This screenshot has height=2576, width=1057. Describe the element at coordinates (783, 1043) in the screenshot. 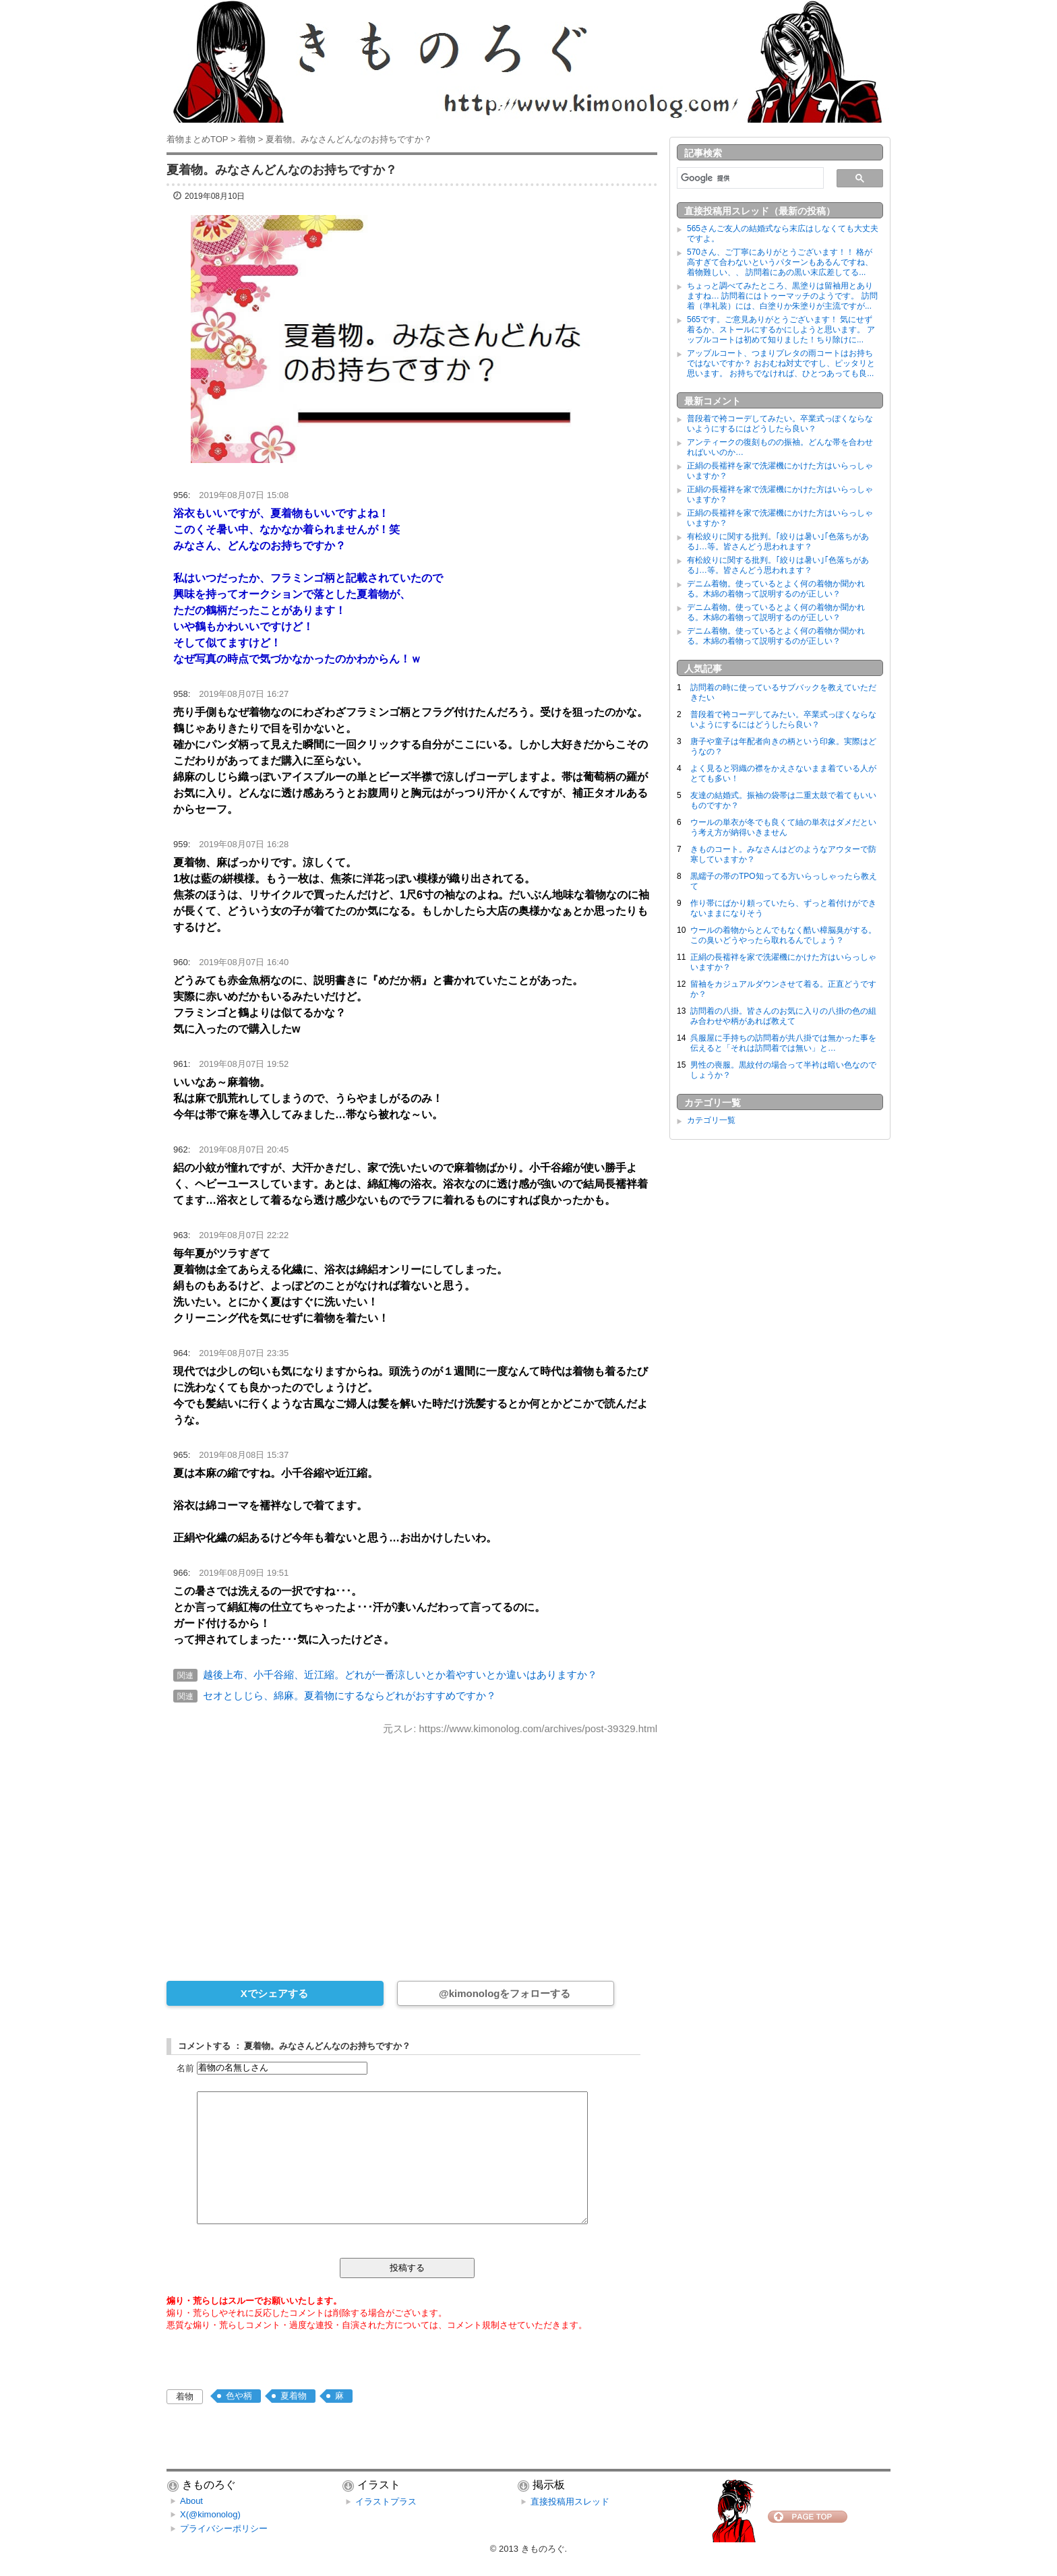

I see `呉服屋に手持ちの訪問着が共八掛では無かった事を伝えると「それは訪問着では無い」と…` at that location.